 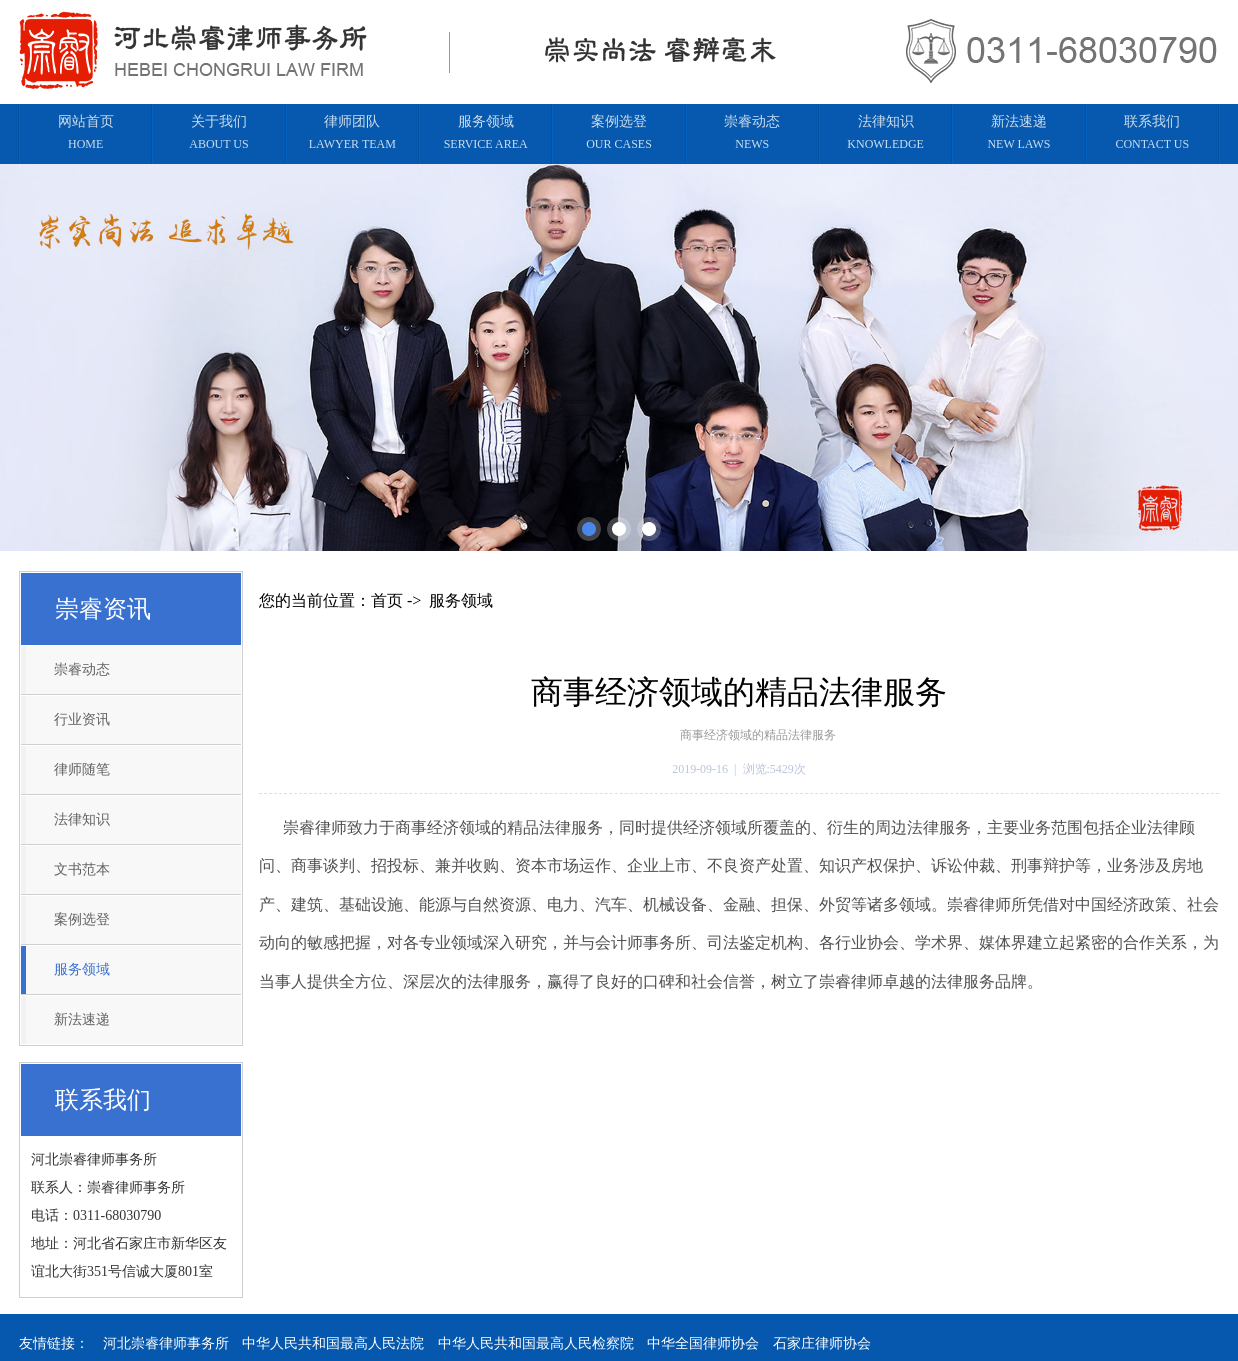 I want to click on 行业资讯, so click(x=82, y=719).